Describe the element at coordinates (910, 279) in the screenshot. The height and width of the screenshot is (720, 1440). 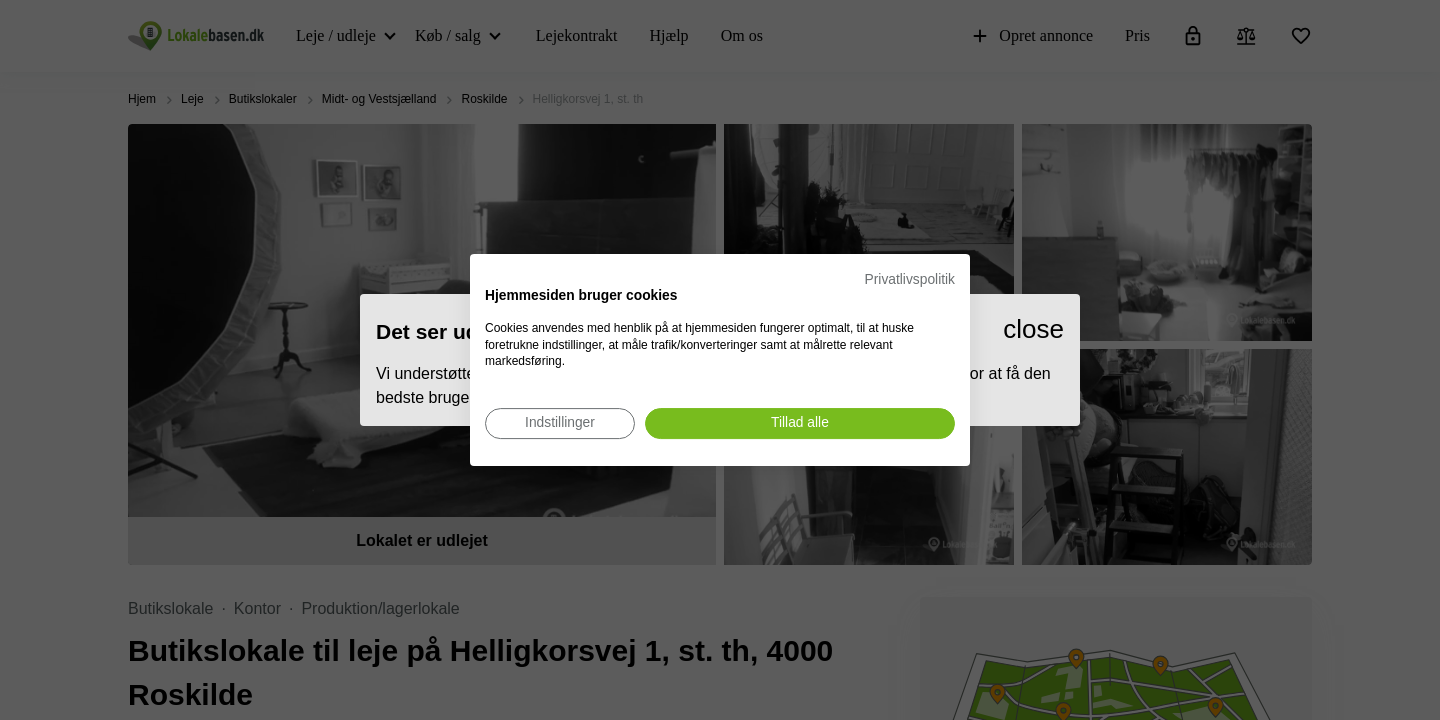
I see `Privatlivspolitik [Privatlivspolitik. Eksternt link. Åbner i en ny fane eller et nyt vindue.]` at that location.